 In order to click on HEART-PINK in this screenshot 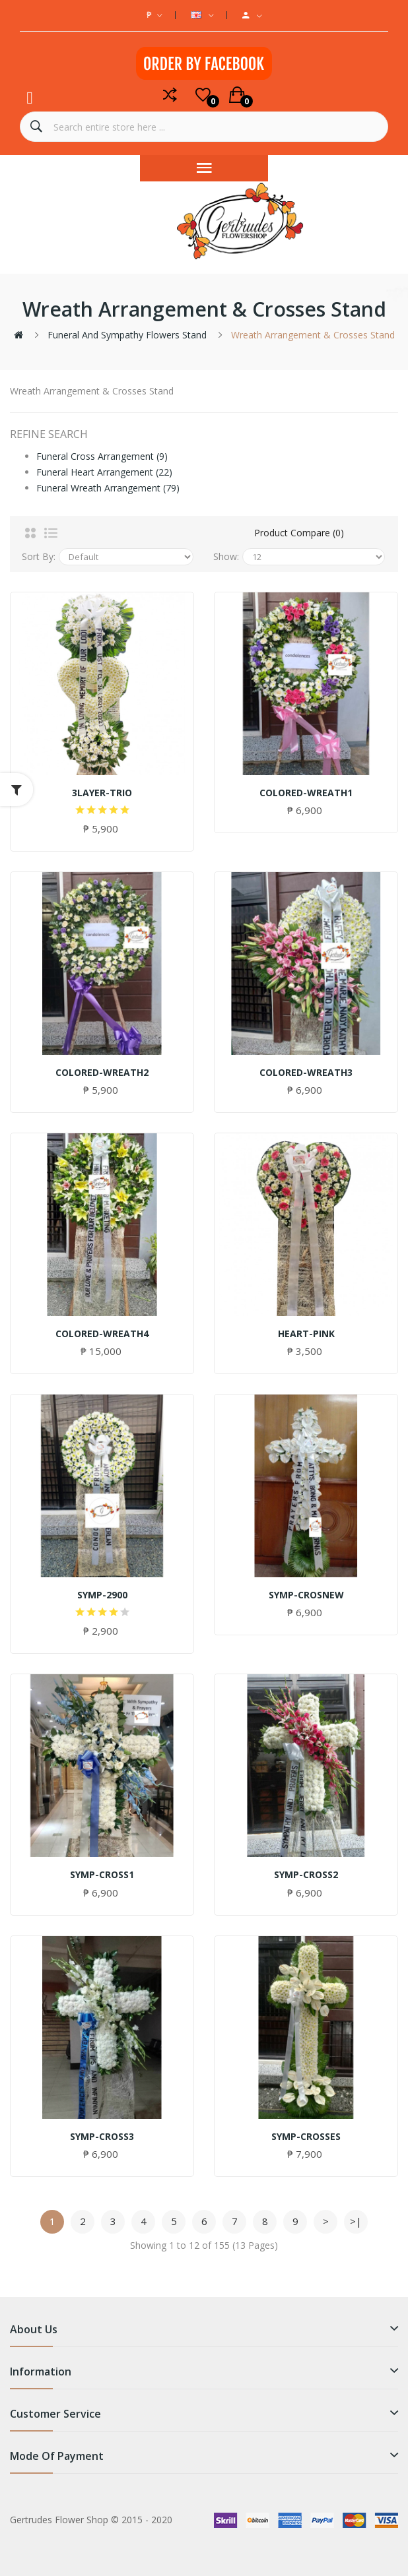, I will do `click(306, 1334)`.